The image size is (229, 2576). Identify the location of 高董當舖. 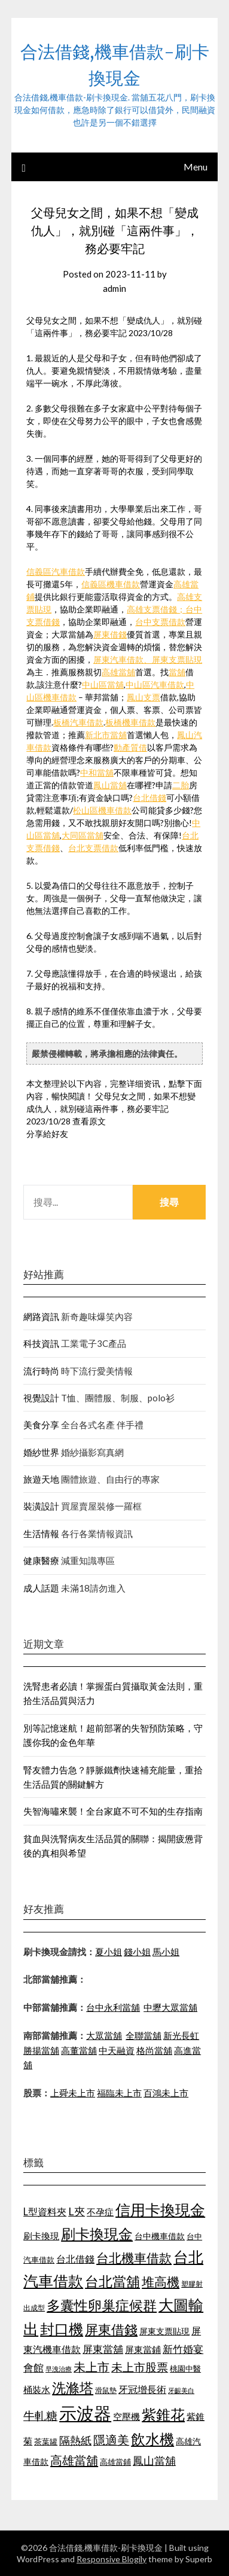
(79, 2050).